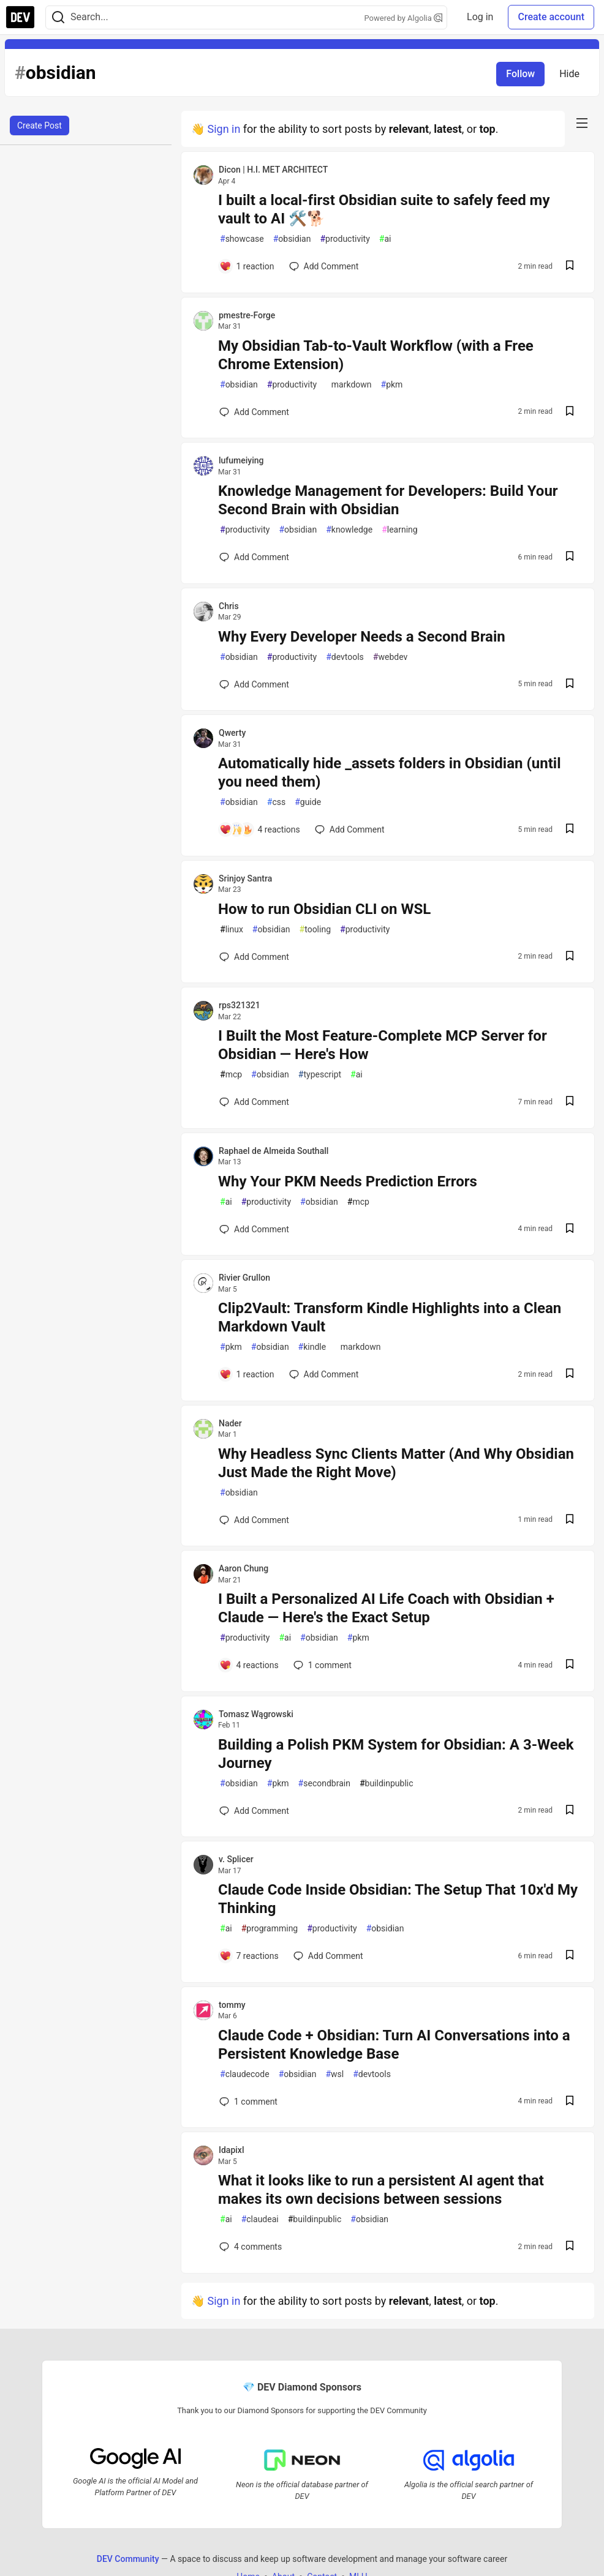  Describe the element at coordinates (569, 1956) in the screenshot. I see `[Save post Claude Code Inside Obsidian: The Setup That 10x'd My Thinking to reading list]` at that location.